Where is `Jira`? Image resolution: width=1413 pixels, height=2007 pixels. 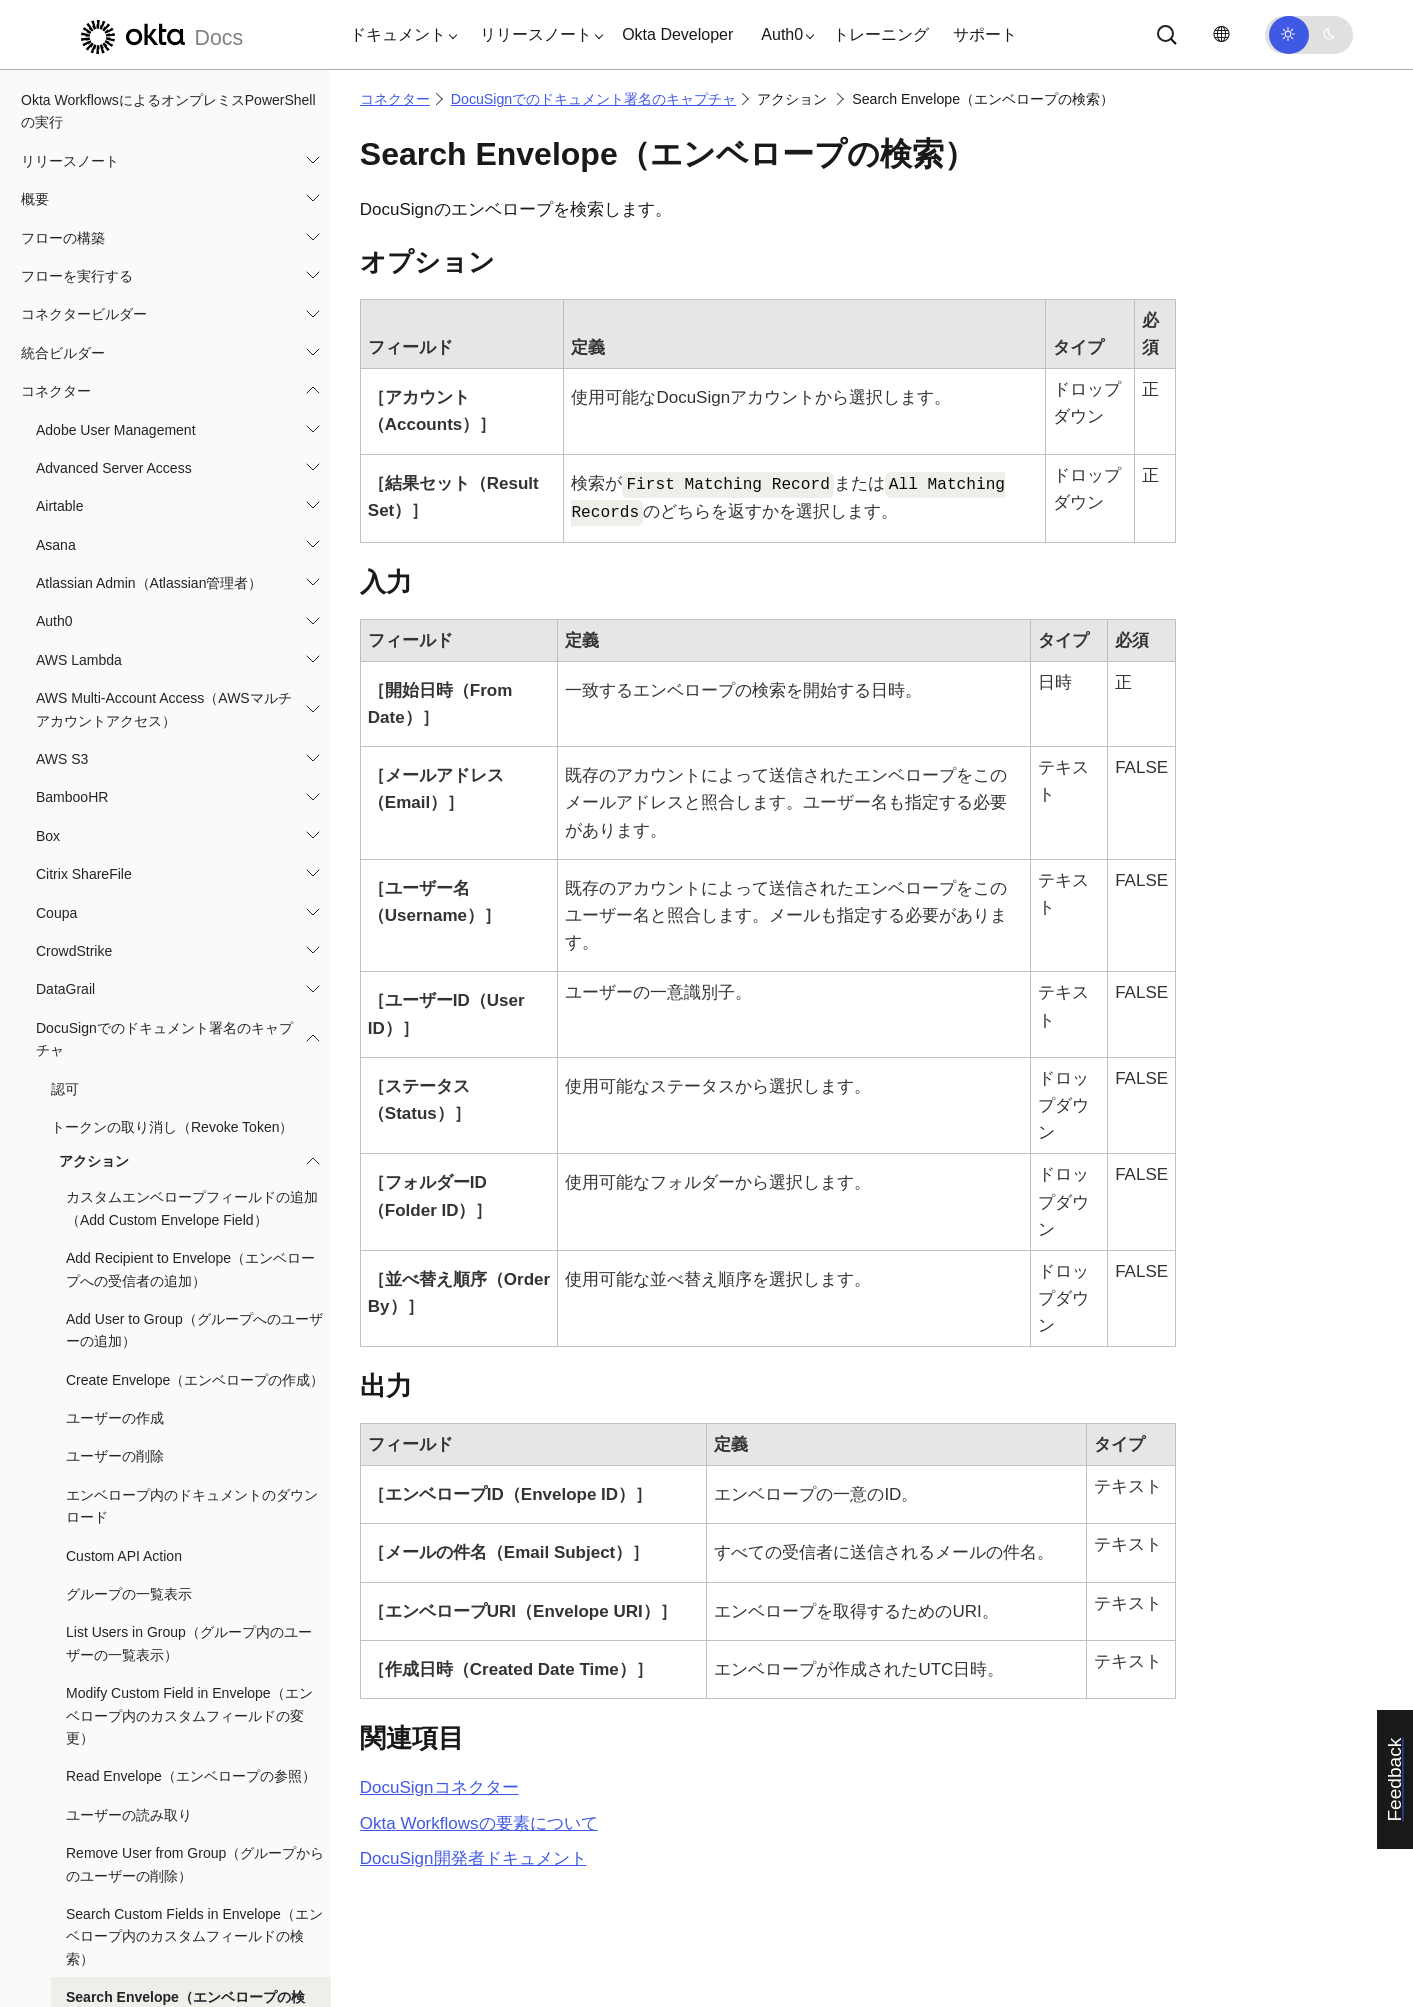 Jira is located at coordinates (47, 1385).